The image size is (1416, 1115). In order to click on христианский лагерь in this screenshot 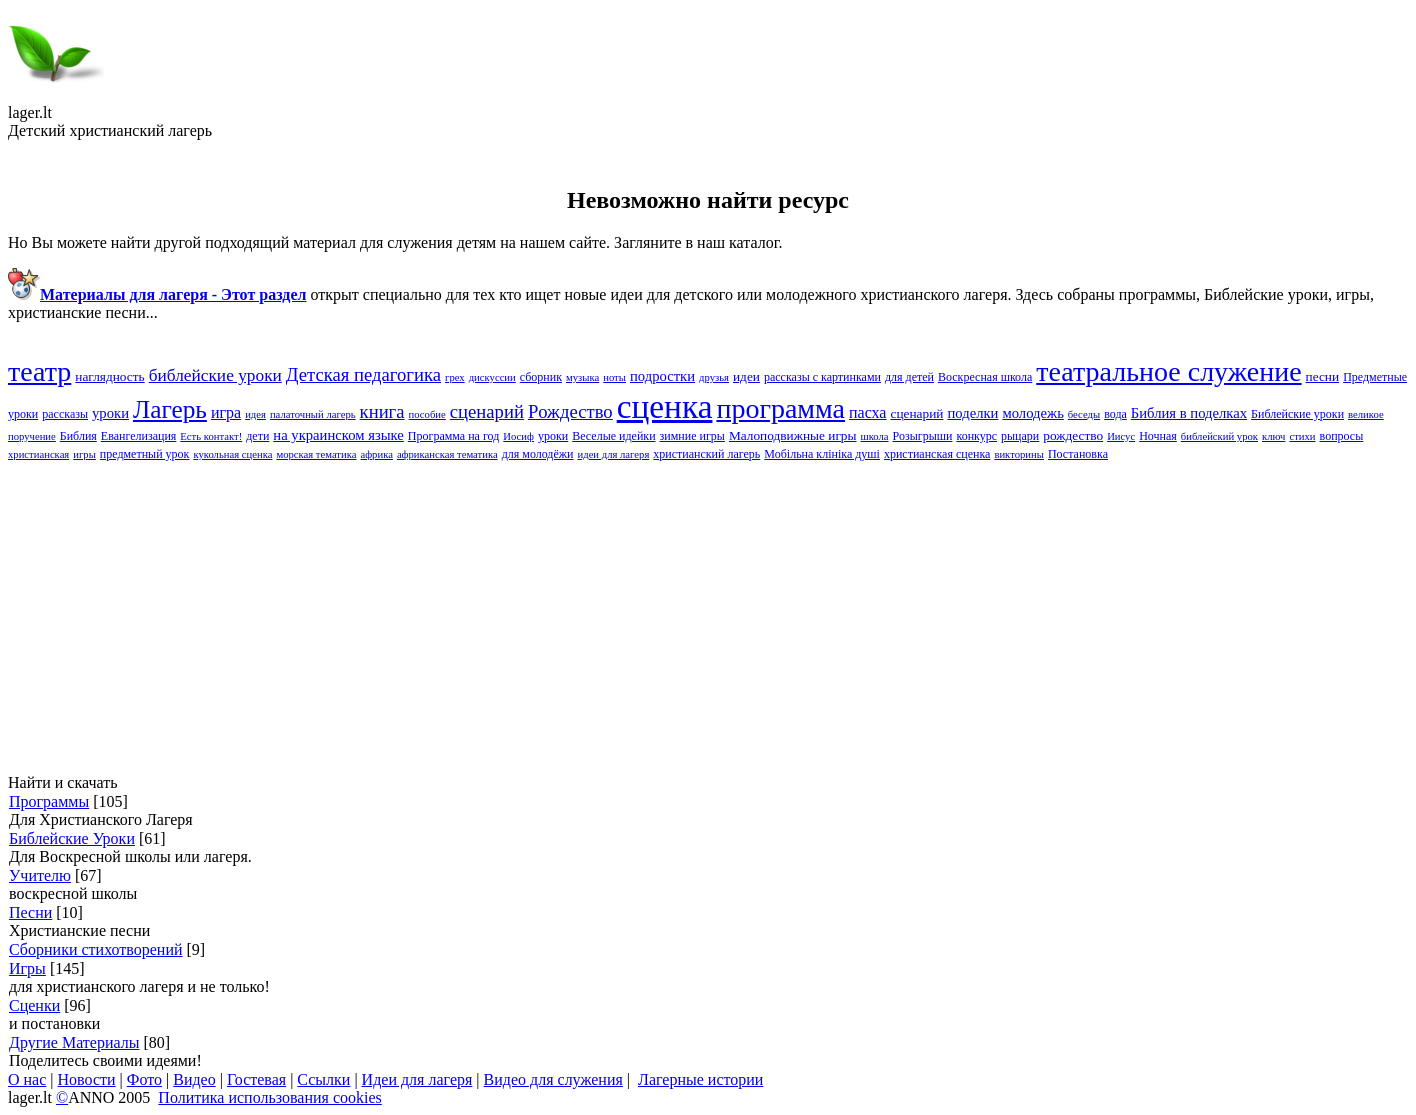, I will do `click(706, 454)`.